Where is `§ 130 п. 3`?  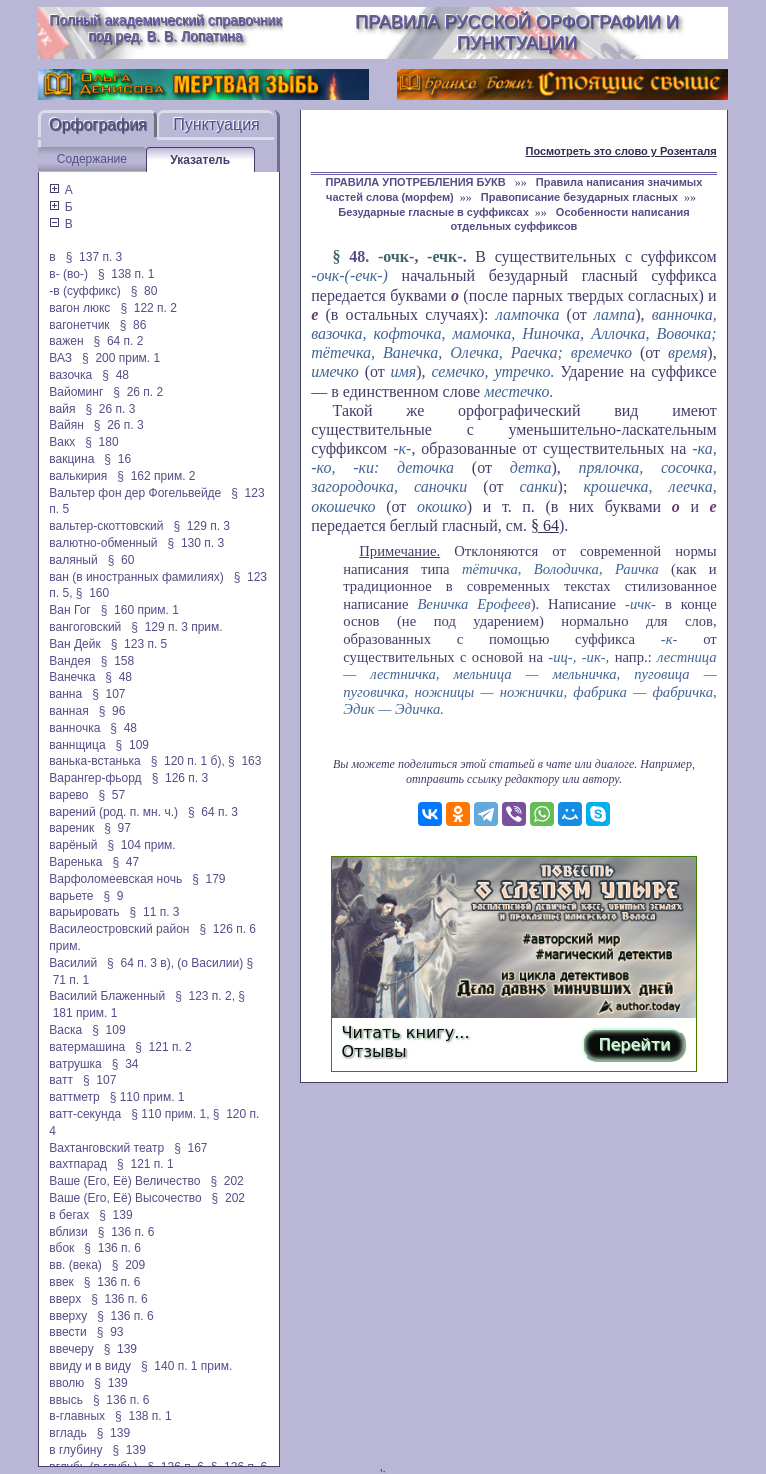 § 130 п. 3 is located at coordinates (196, 543).